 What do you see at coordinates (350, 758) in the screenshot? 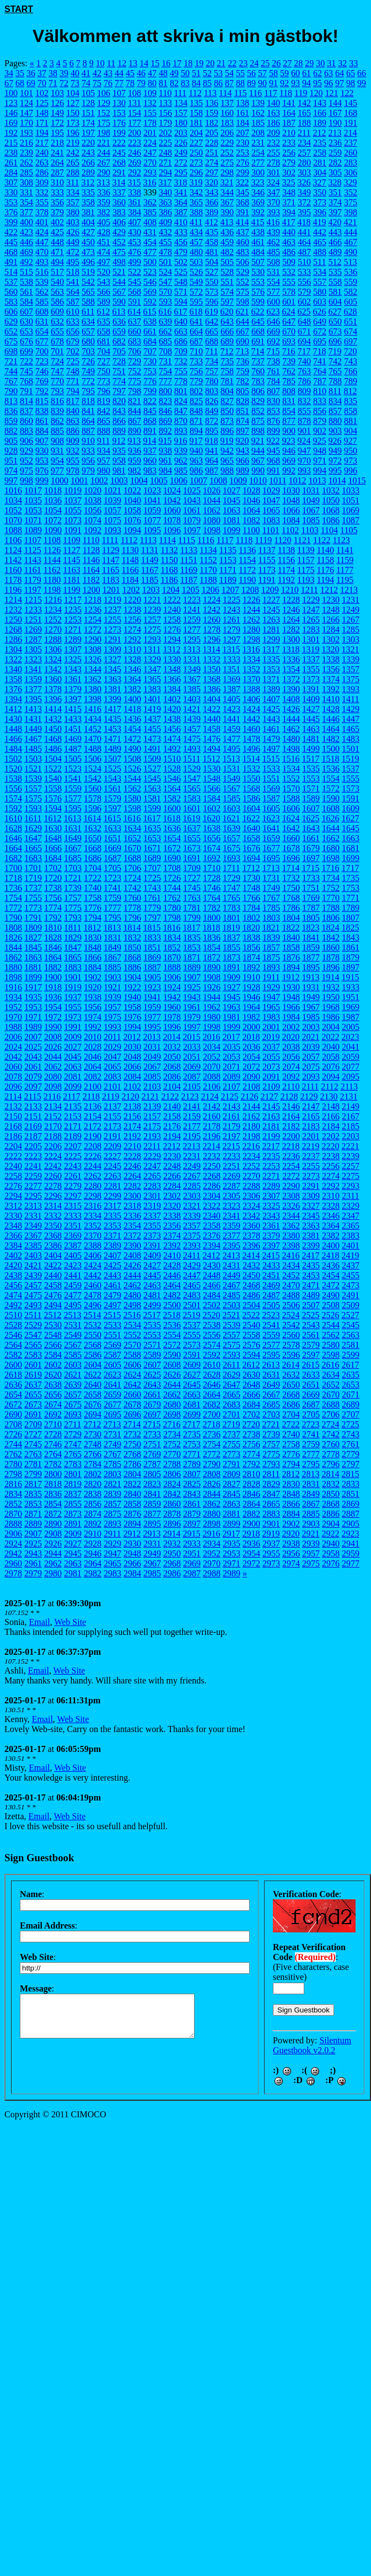
I see `1519` at bounding box center [350, 758].